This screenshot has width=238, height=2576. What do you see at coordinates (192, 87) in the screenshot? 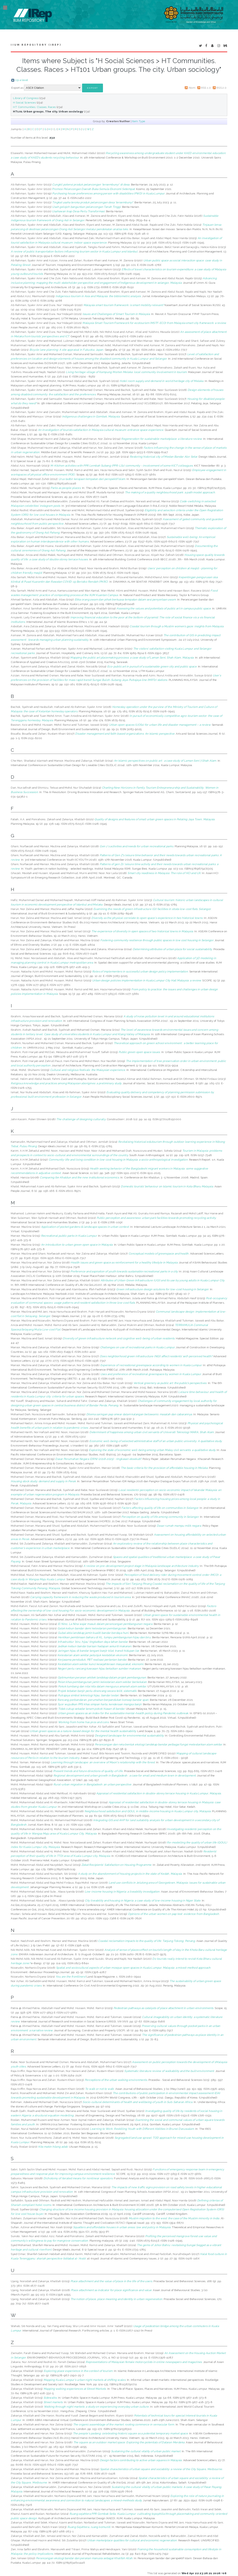
I see `Atom` at bounding box center [192, 87].